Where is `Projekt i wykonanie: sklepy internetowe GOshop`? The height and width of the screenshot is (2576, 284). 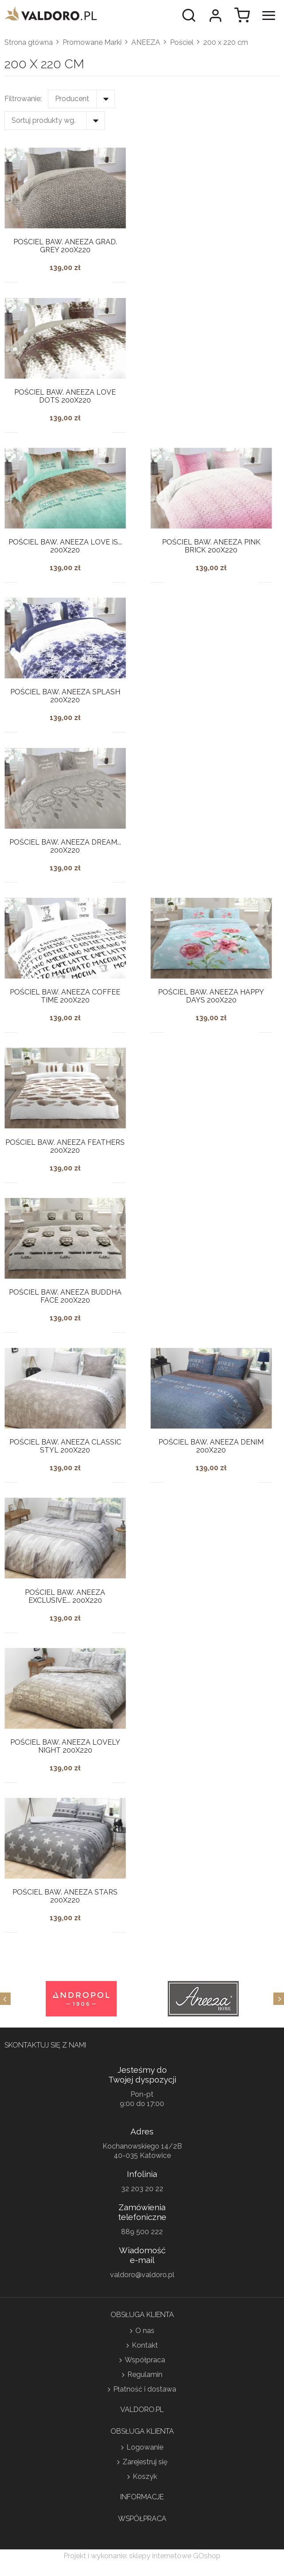 Projekt i wykonanie: sklepy internetowe GOshop is located at coordinates (142, 2556).